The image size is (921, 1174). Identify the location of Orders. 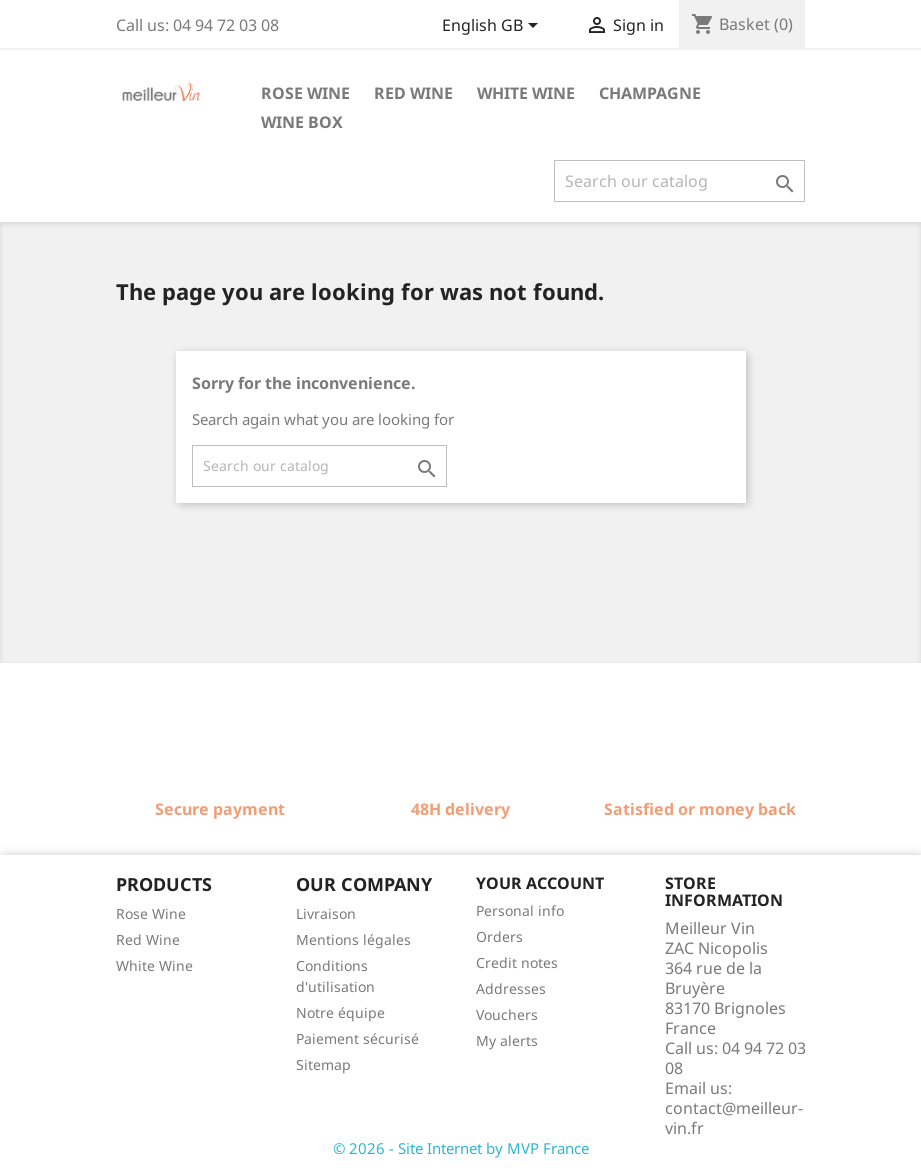
(499, 936).